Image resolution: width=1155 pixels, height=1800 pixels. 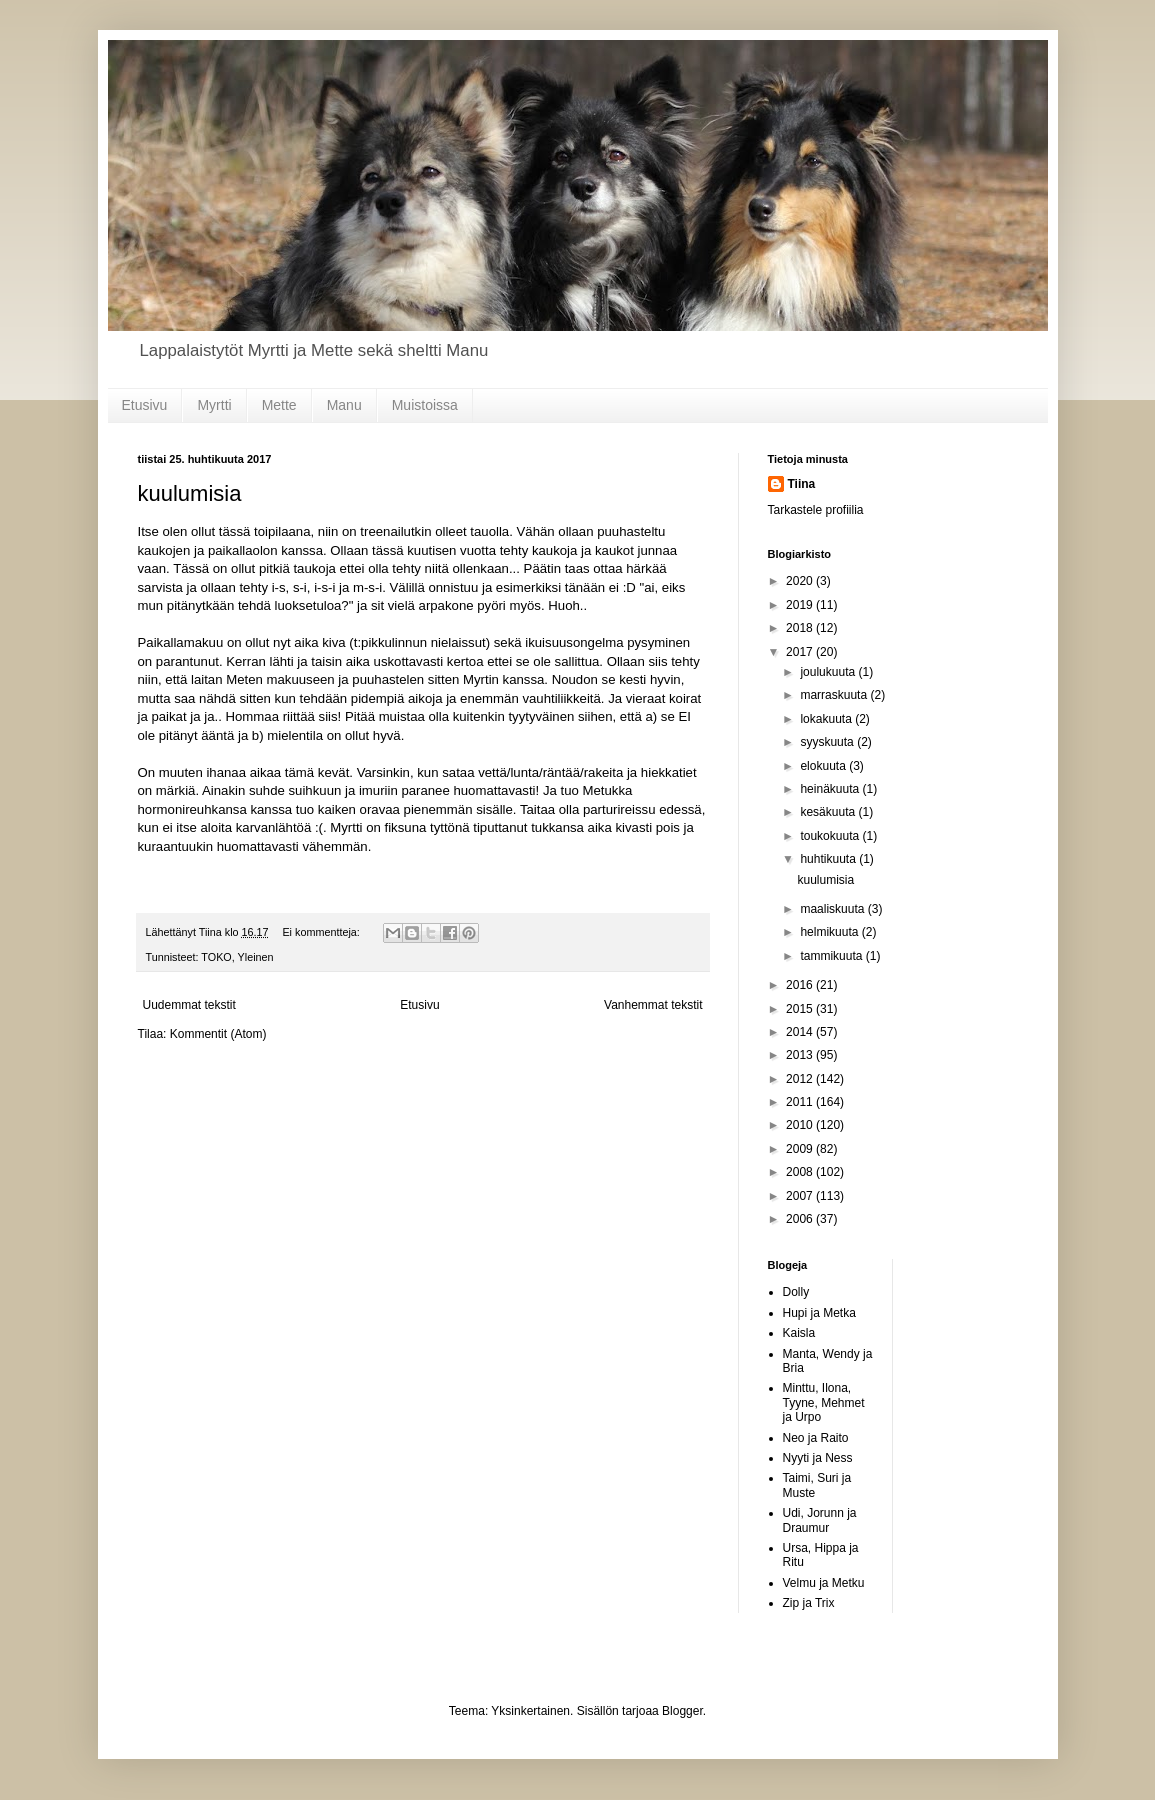 I want to click on Yleinen, so click(x=256, y=957).